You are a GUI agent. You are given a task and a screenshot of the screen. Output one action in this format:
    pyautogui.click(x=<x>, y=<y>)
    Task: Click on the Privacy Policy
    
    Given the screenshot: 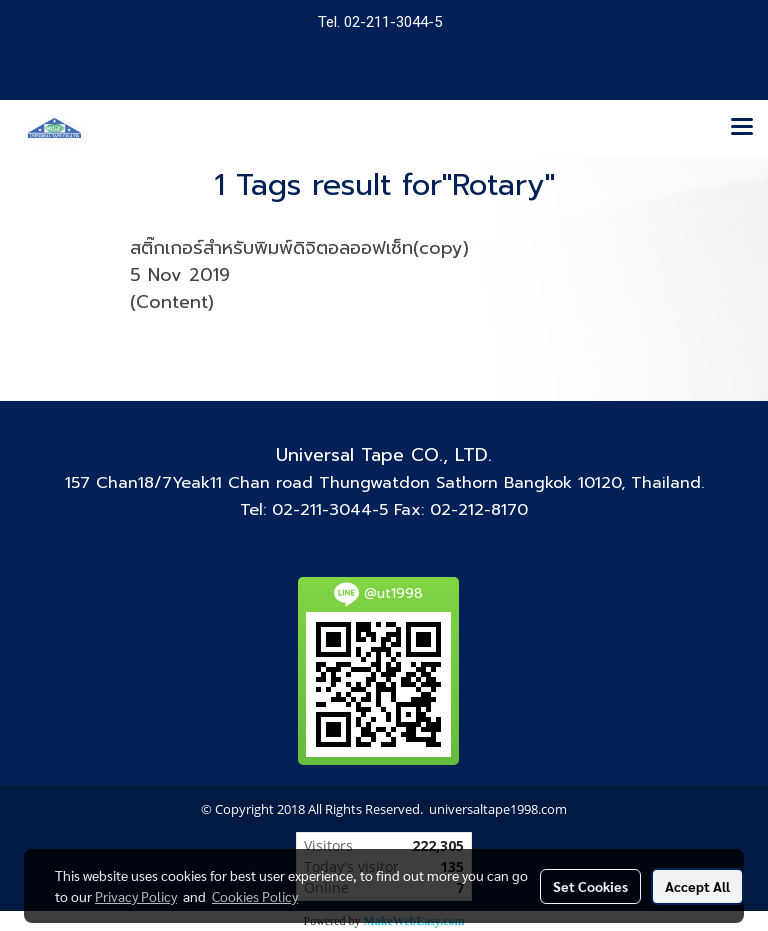 What is the action you would take?
    pyautogui.click(x=136, y=896)
    